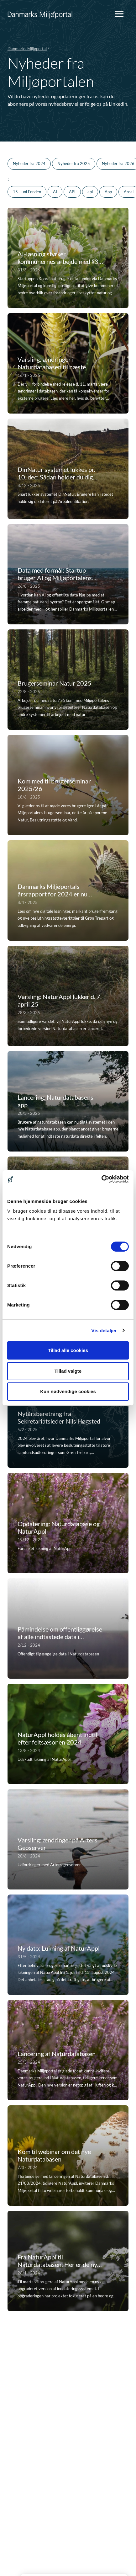 The image size is (136, 2576). Describe the element at coordinates (101, 1179) in the screenshot. I see `[Cookiebot af Usercentrics - åbner i et nyt vindue]` at that location.